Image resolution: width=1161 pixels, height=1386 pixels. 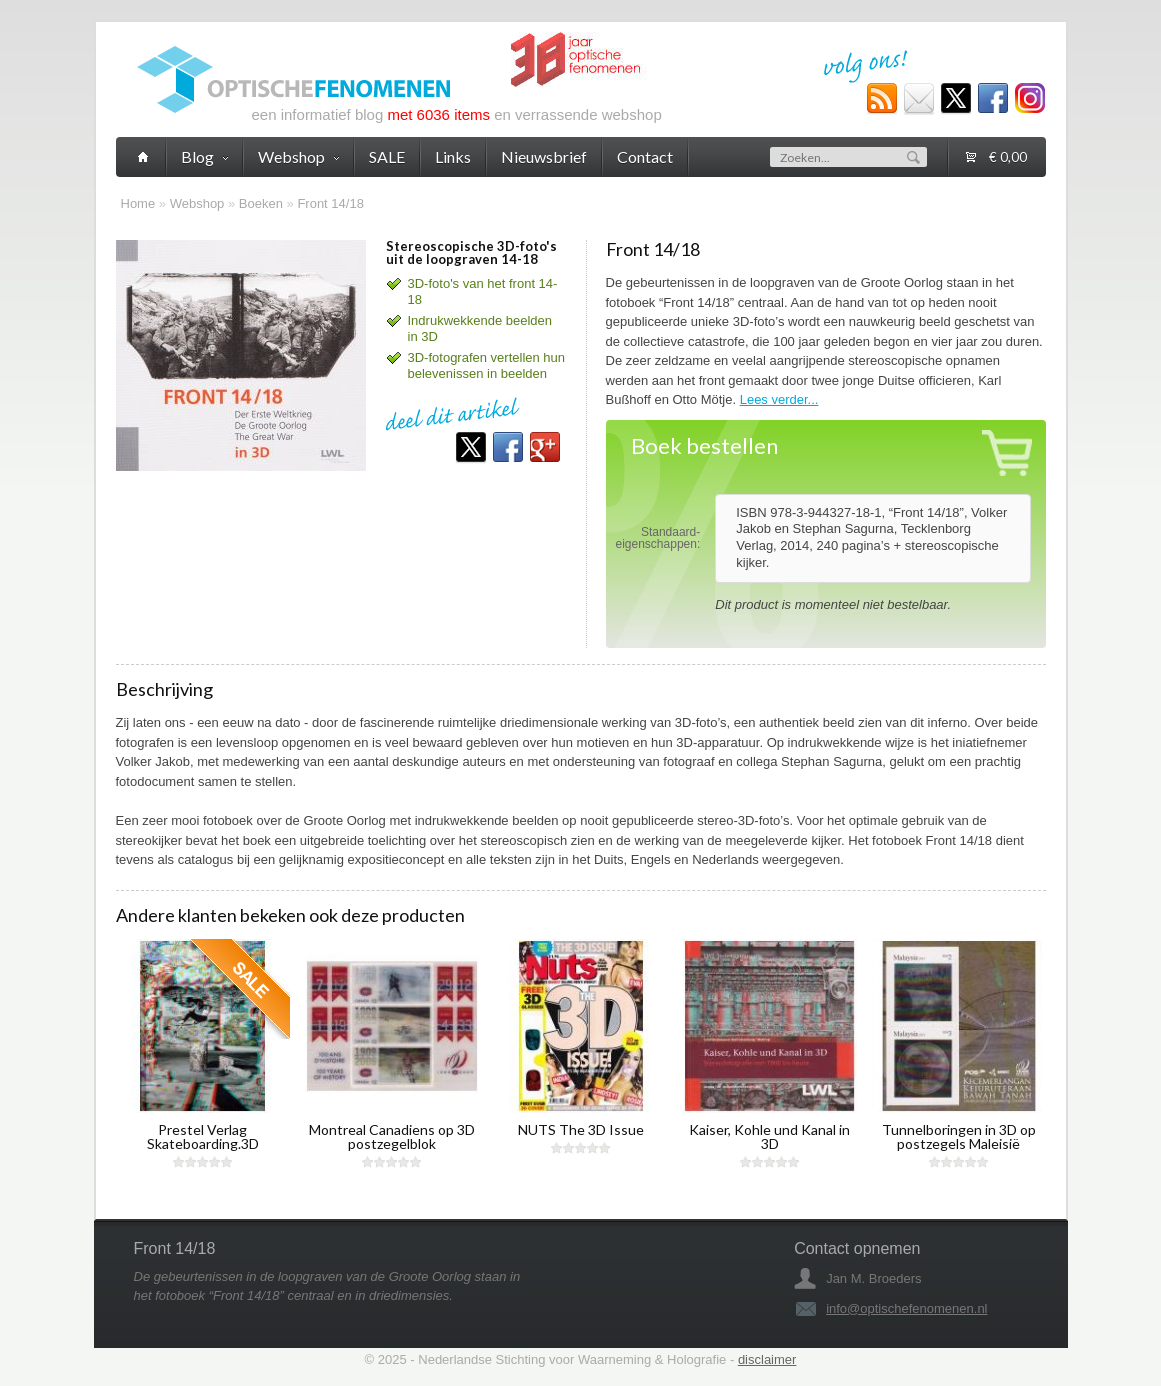 I want to click on NUTS The 3D Issue, so click(x=581, y=1129).